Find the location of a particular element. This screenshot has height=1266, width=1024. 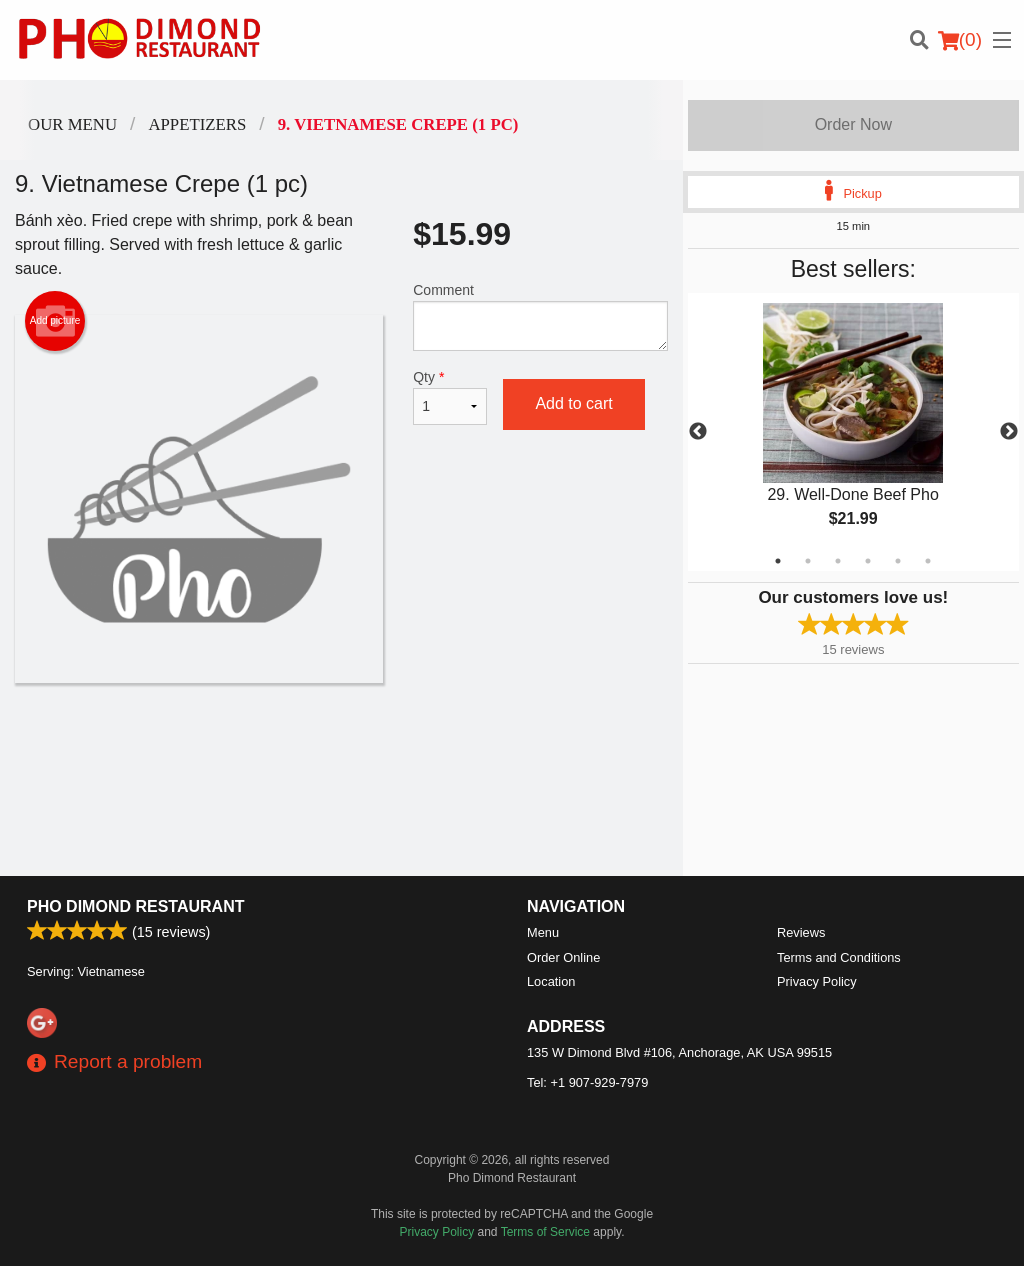

[tabpanel] is located at coordinates (853, 432).